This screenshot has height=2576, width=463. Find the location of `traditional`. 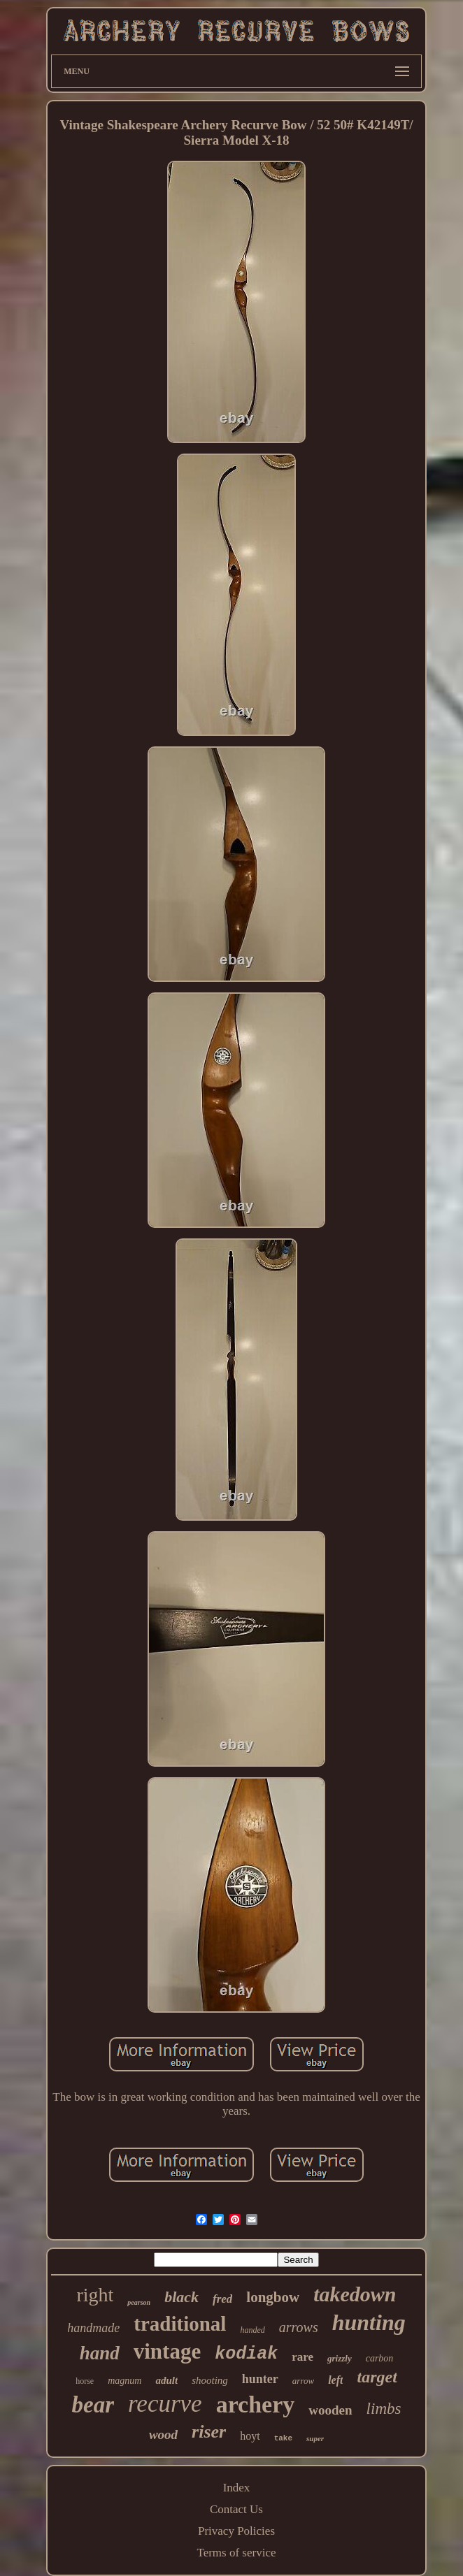

traditional is located at coordinates (180, 2324).